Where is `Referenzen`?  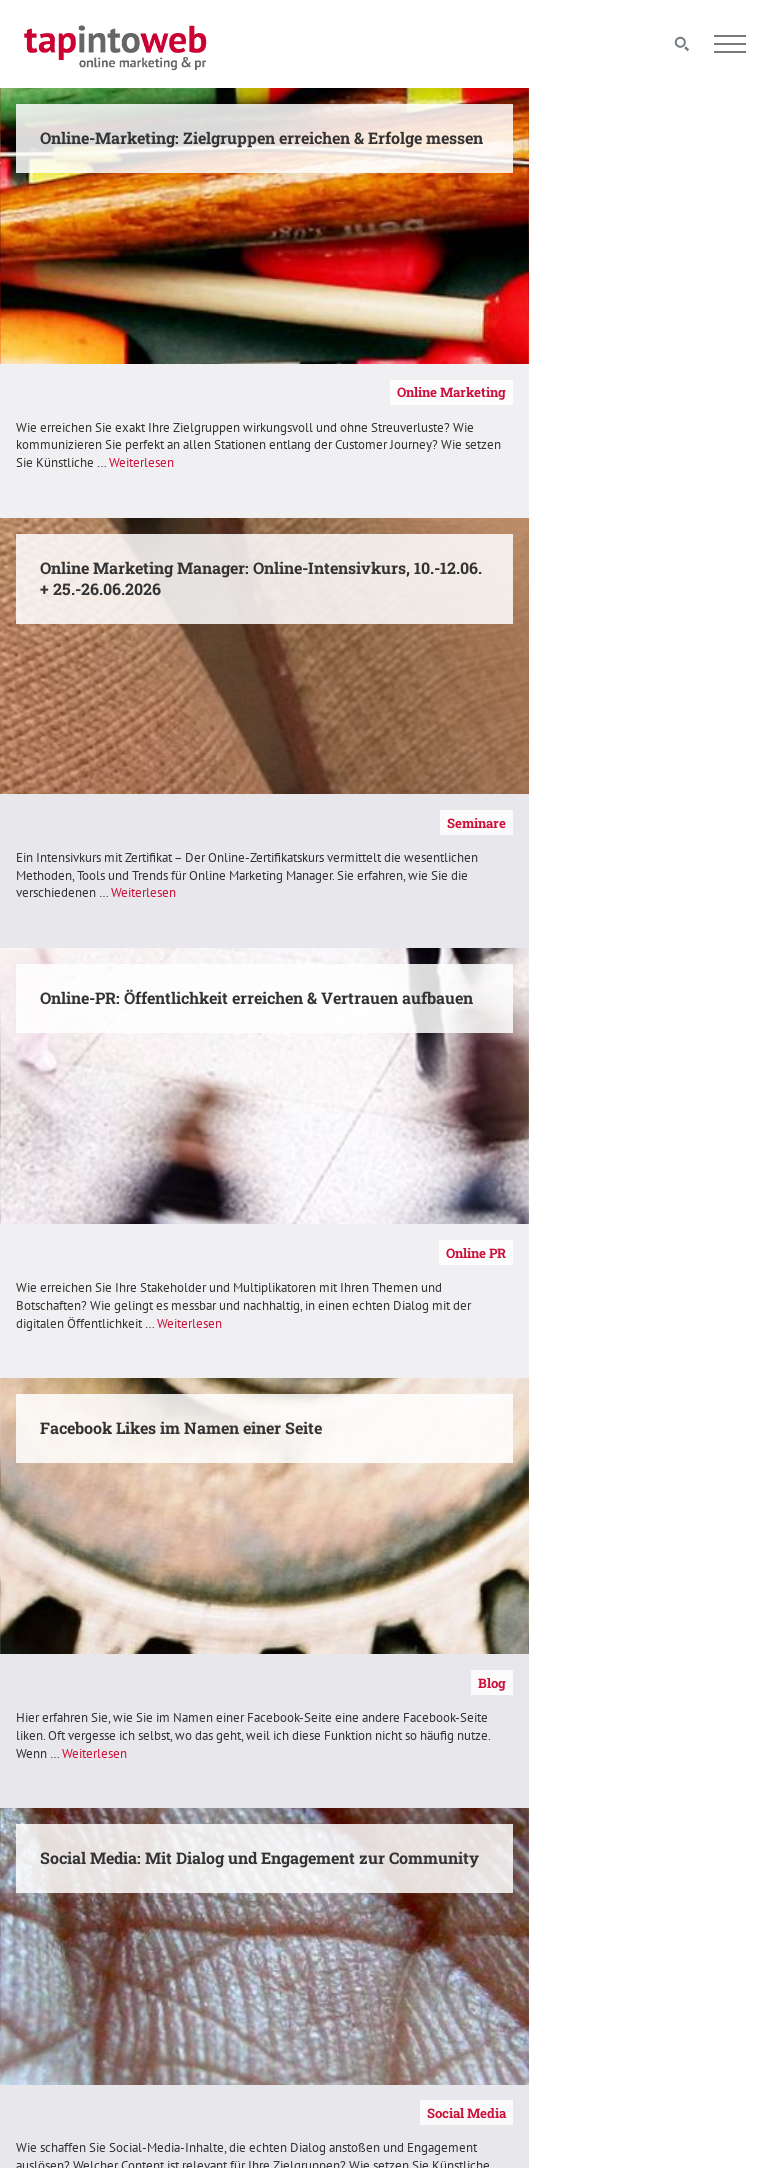
Referenzen is located at coordinates (330, 1682).